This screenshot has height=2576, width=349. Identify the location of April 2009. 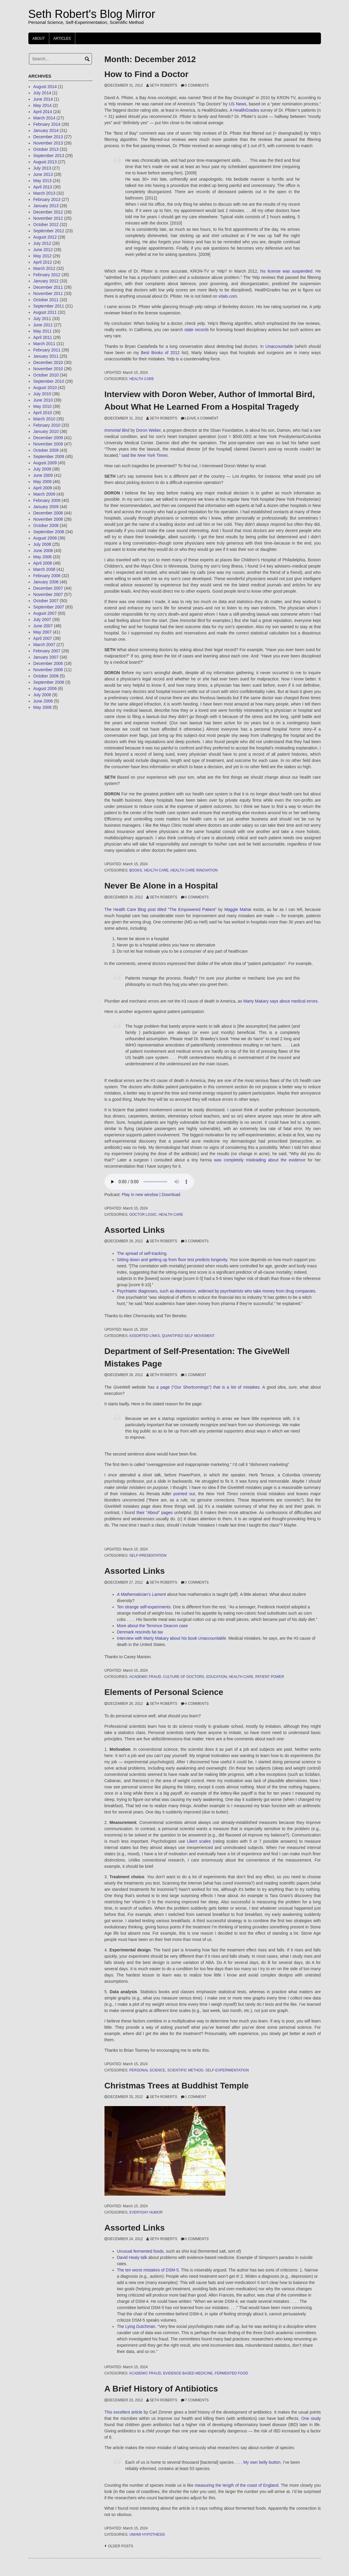
(42, 487).